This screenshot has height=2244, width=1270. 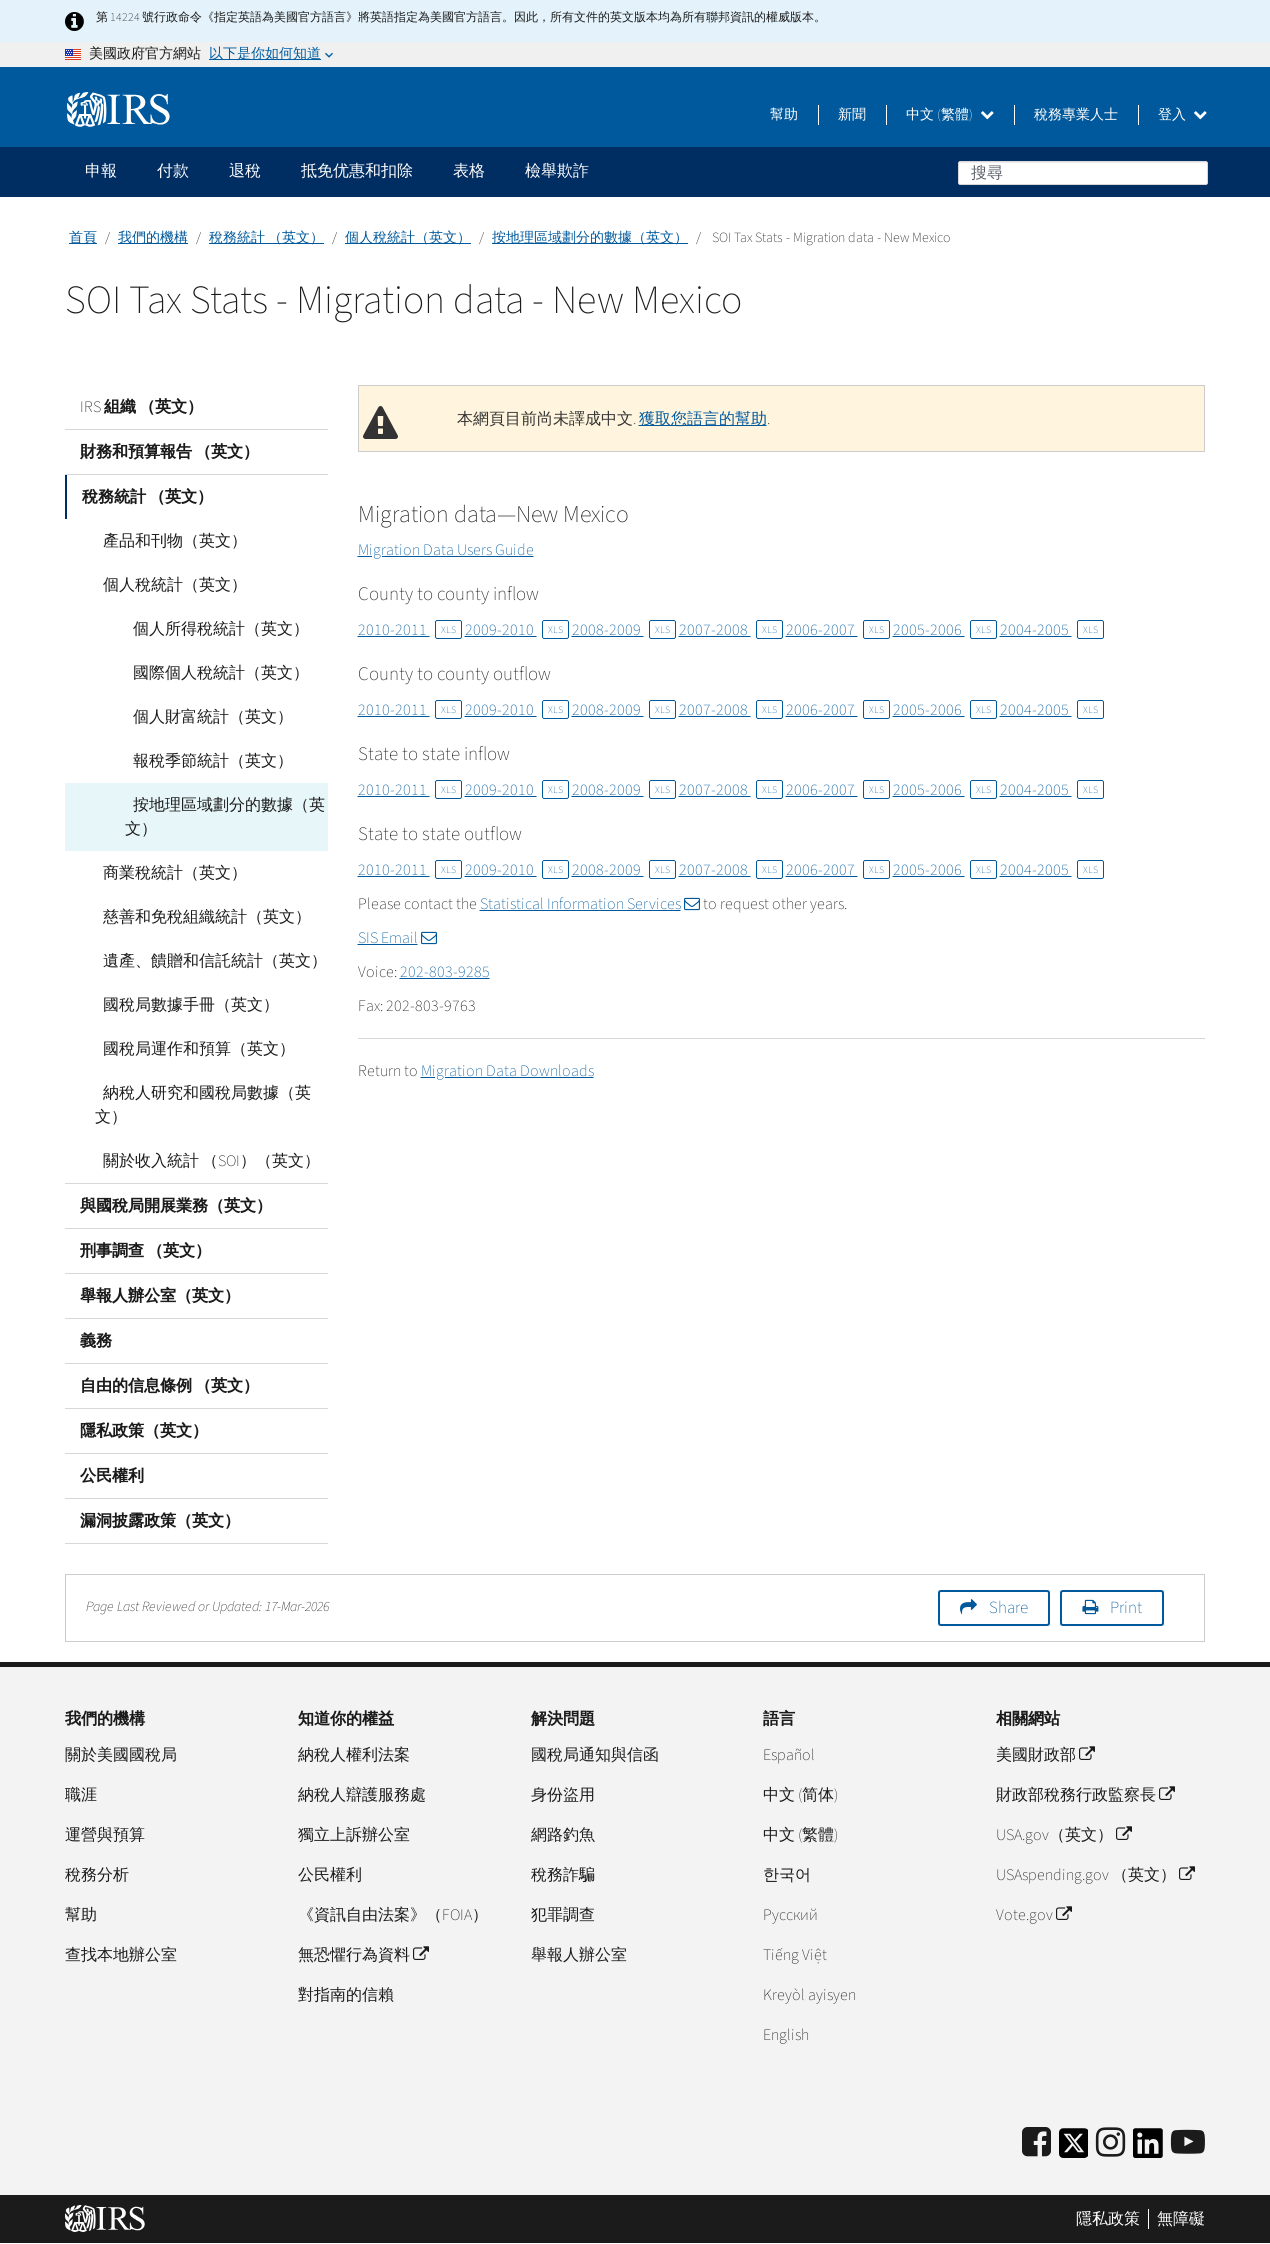 What do you see at coordinates (1110, 2143) in the screenshot?
I see `[Instagram]` at bounding box center [1110, 2143].